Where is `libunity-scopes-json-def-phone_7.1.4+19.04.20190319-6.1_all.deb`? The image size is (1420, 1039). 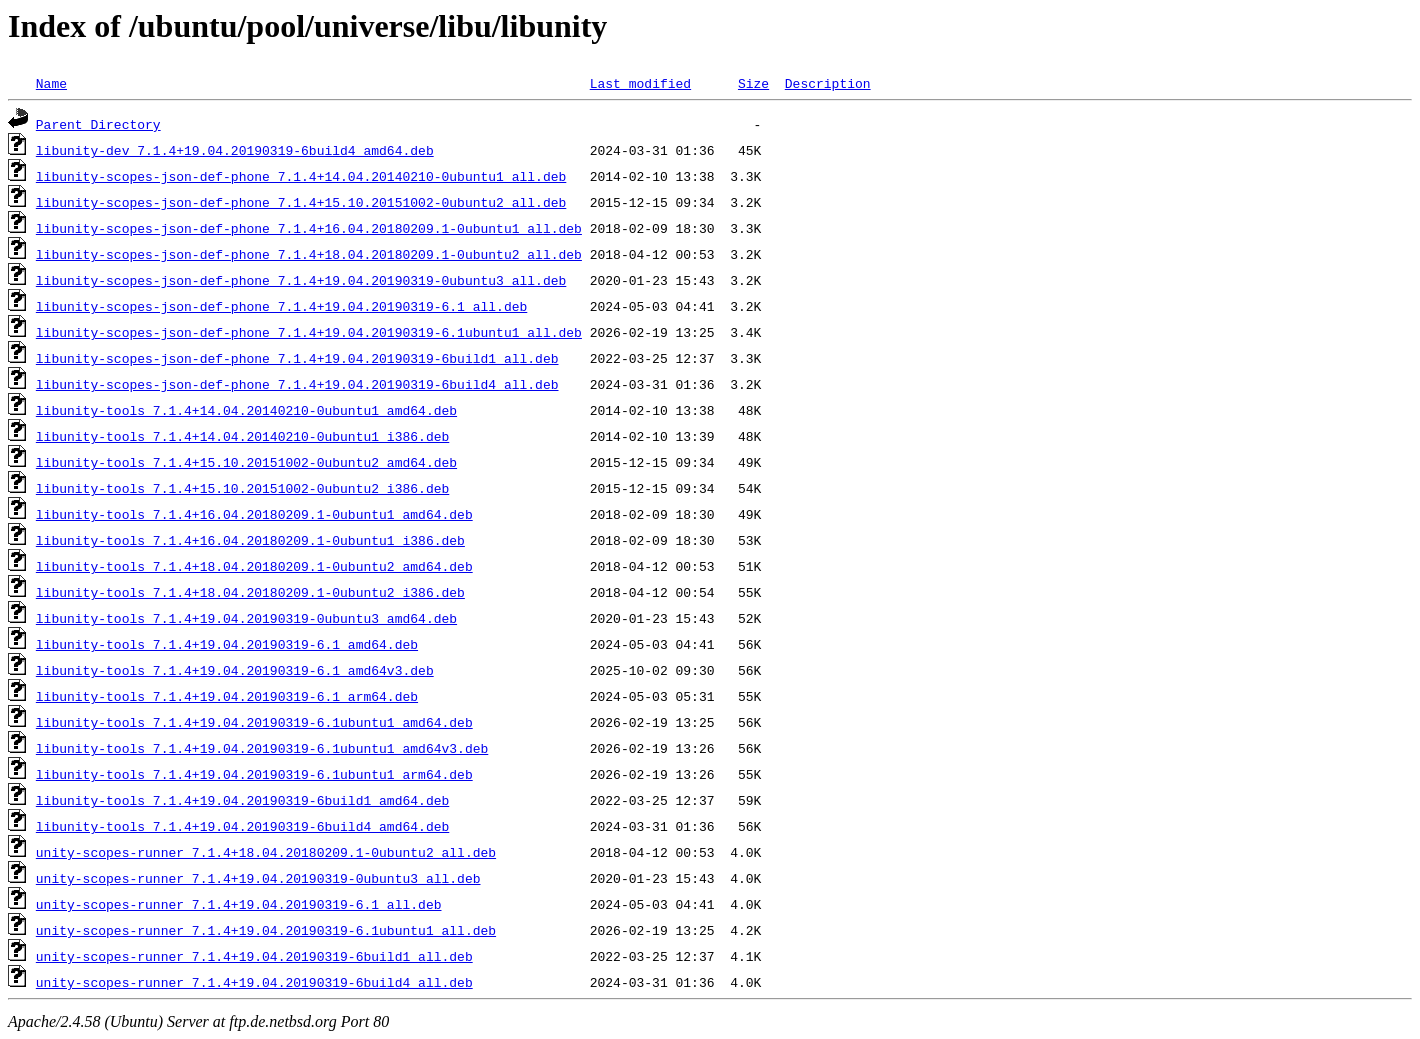 libunity-scopes-json-def-phone_7.1.4+19.04.20190319-6.1_all.deb is located at coordinates (281, 306).